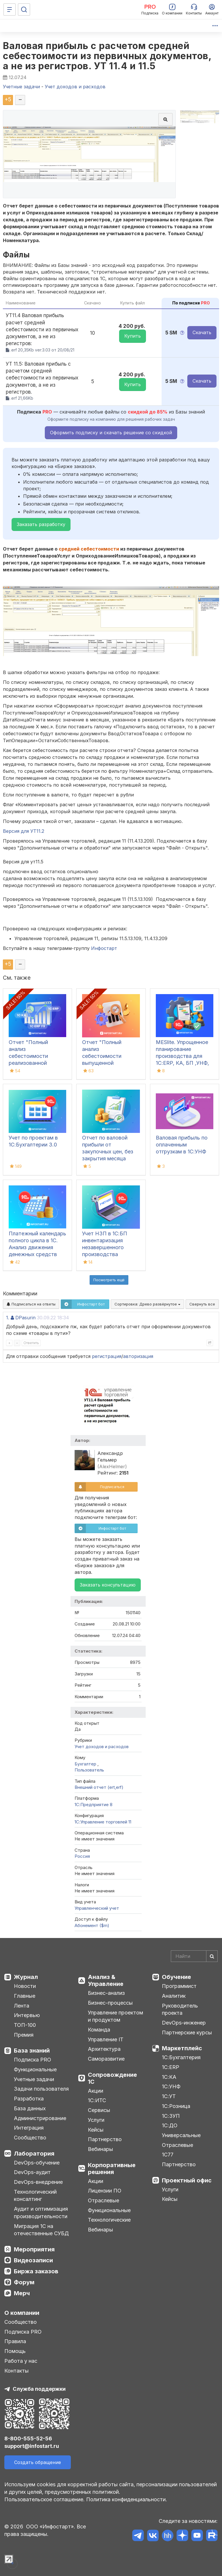  What do you see at coordinates (171, 2086) in the screenshot?
I see `1С:УНФ` at bounding box center [171, 2086].